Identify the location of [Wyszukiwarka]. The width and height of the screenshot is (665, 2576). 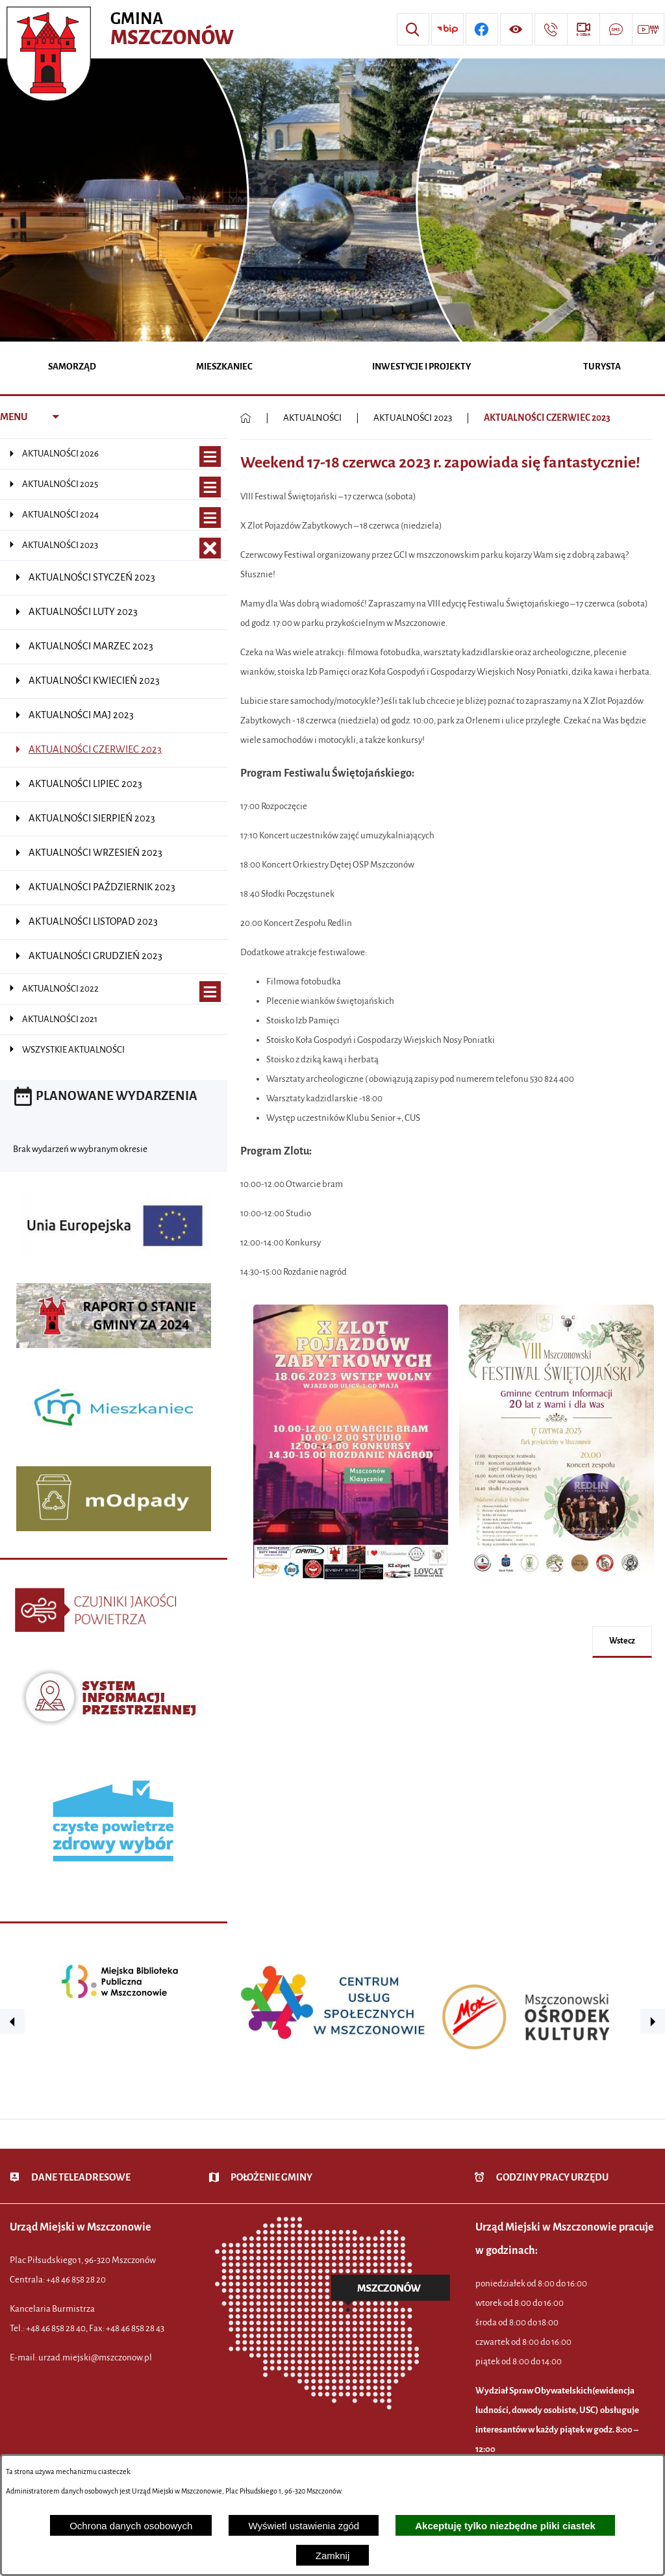
(413, 29).